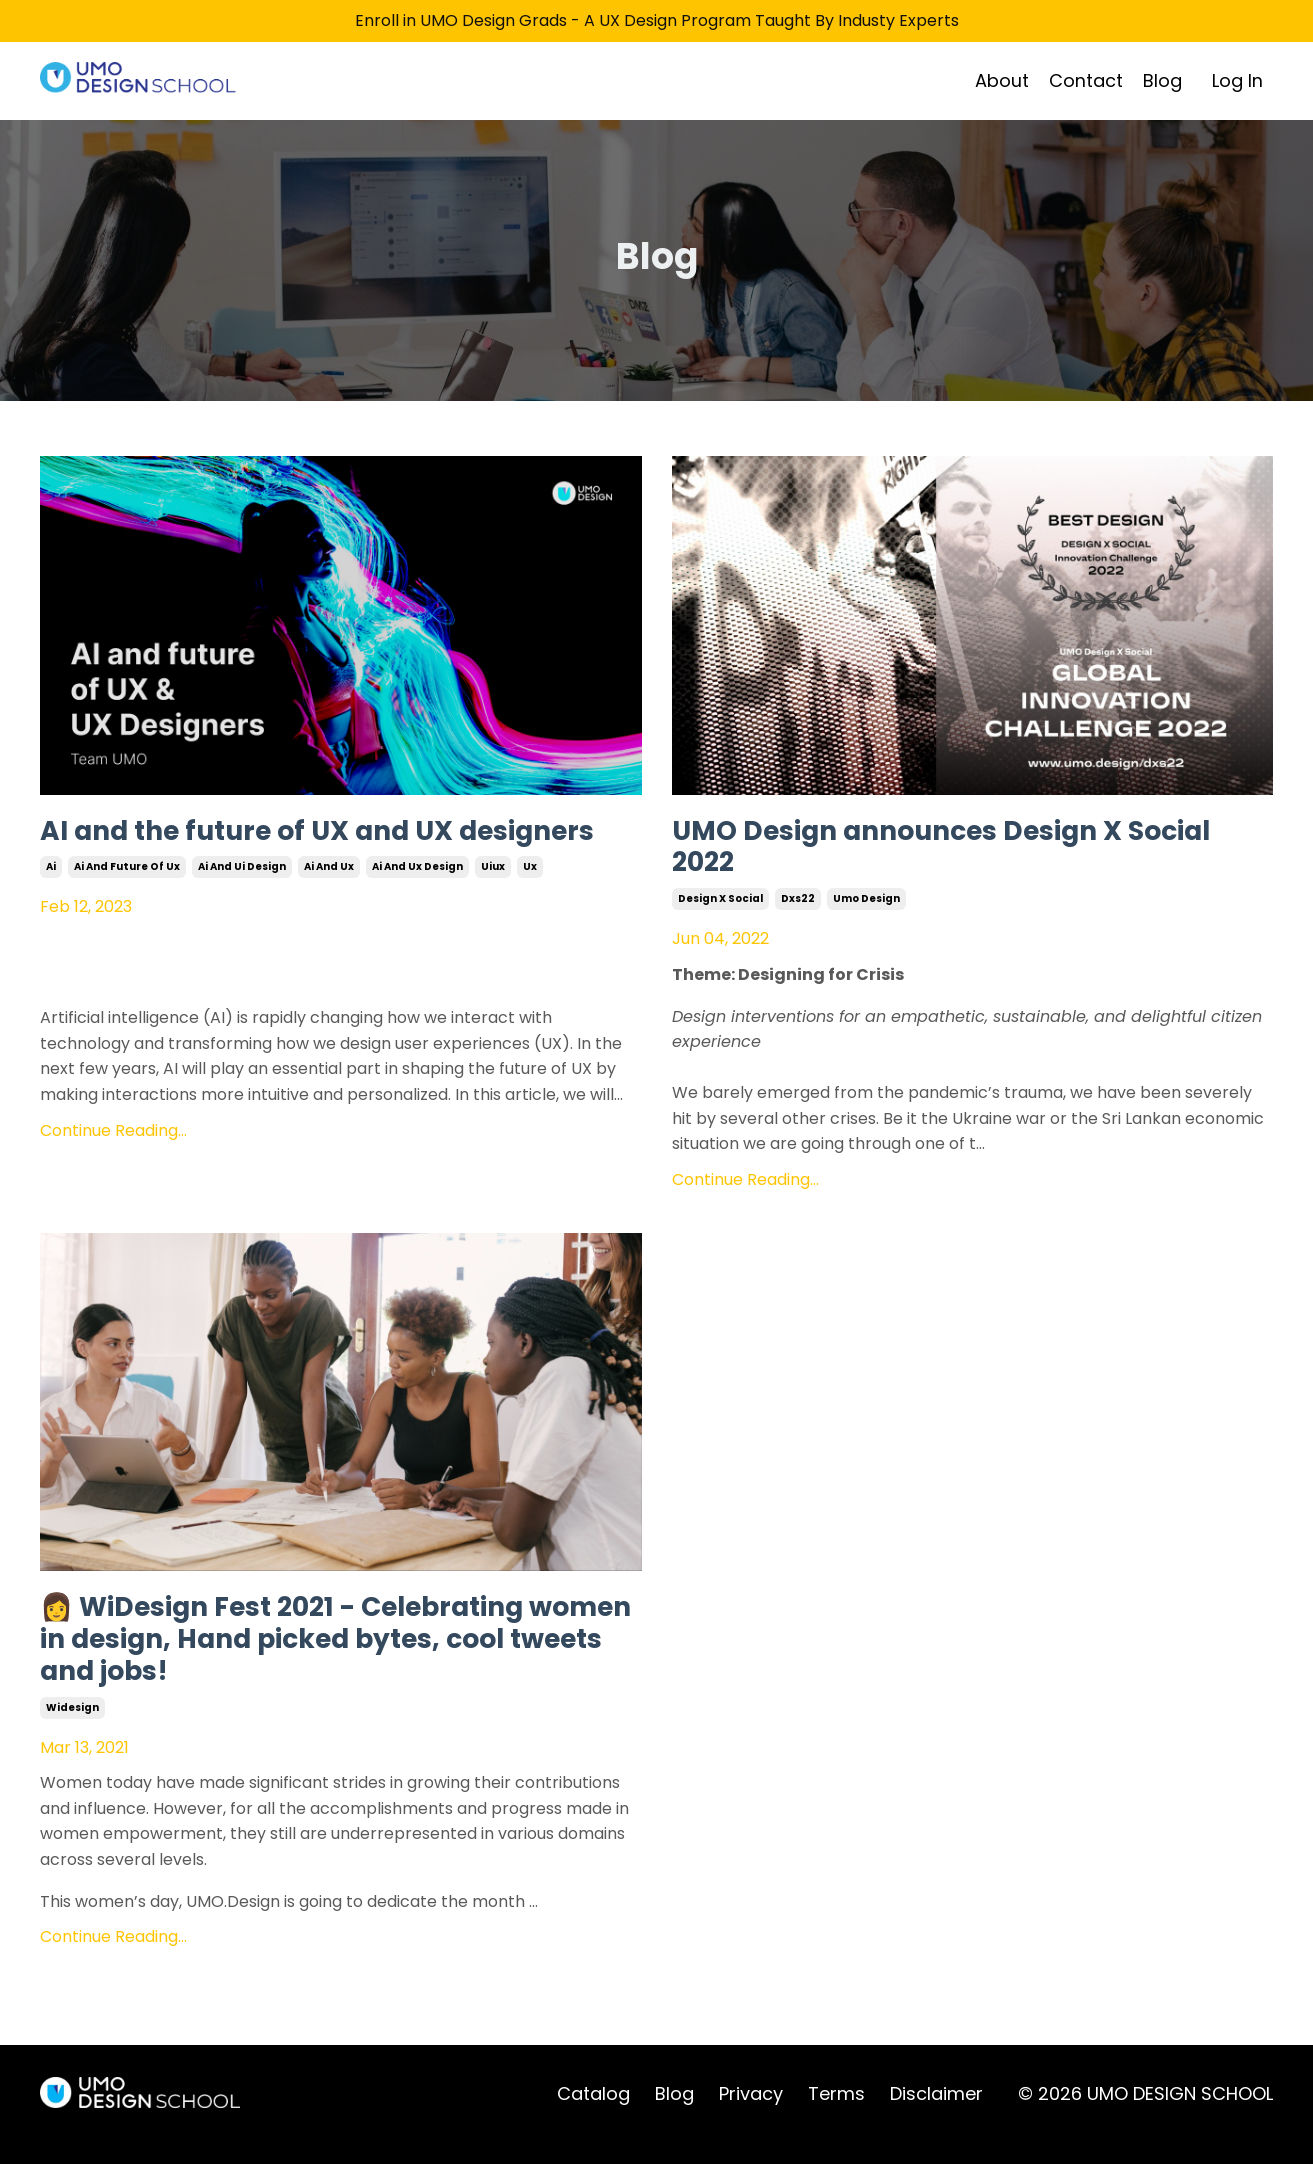 The width and height of the screenshot is (1313, 2164). I want to click on UMO Design announces Design X Social 2022, so click(927, 851).